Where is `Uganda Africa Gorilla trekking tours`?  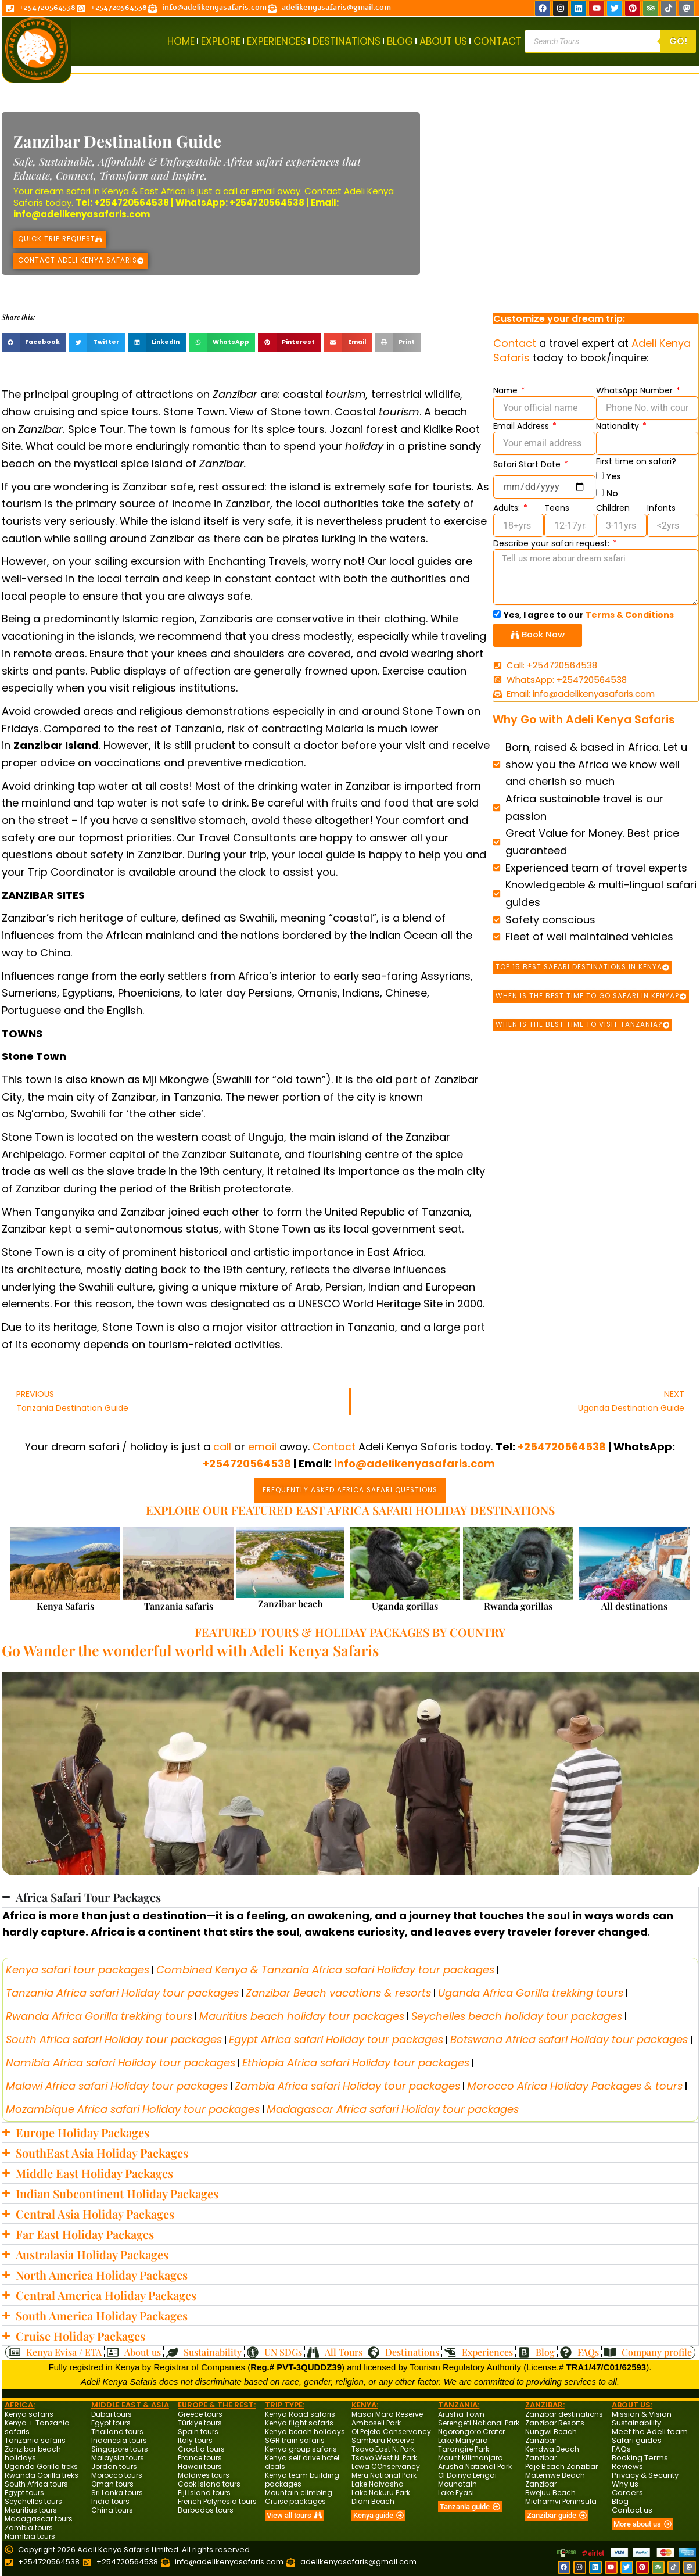 Uganda Africa Gorilla trekking tours is located at coordinates (530, 1992).